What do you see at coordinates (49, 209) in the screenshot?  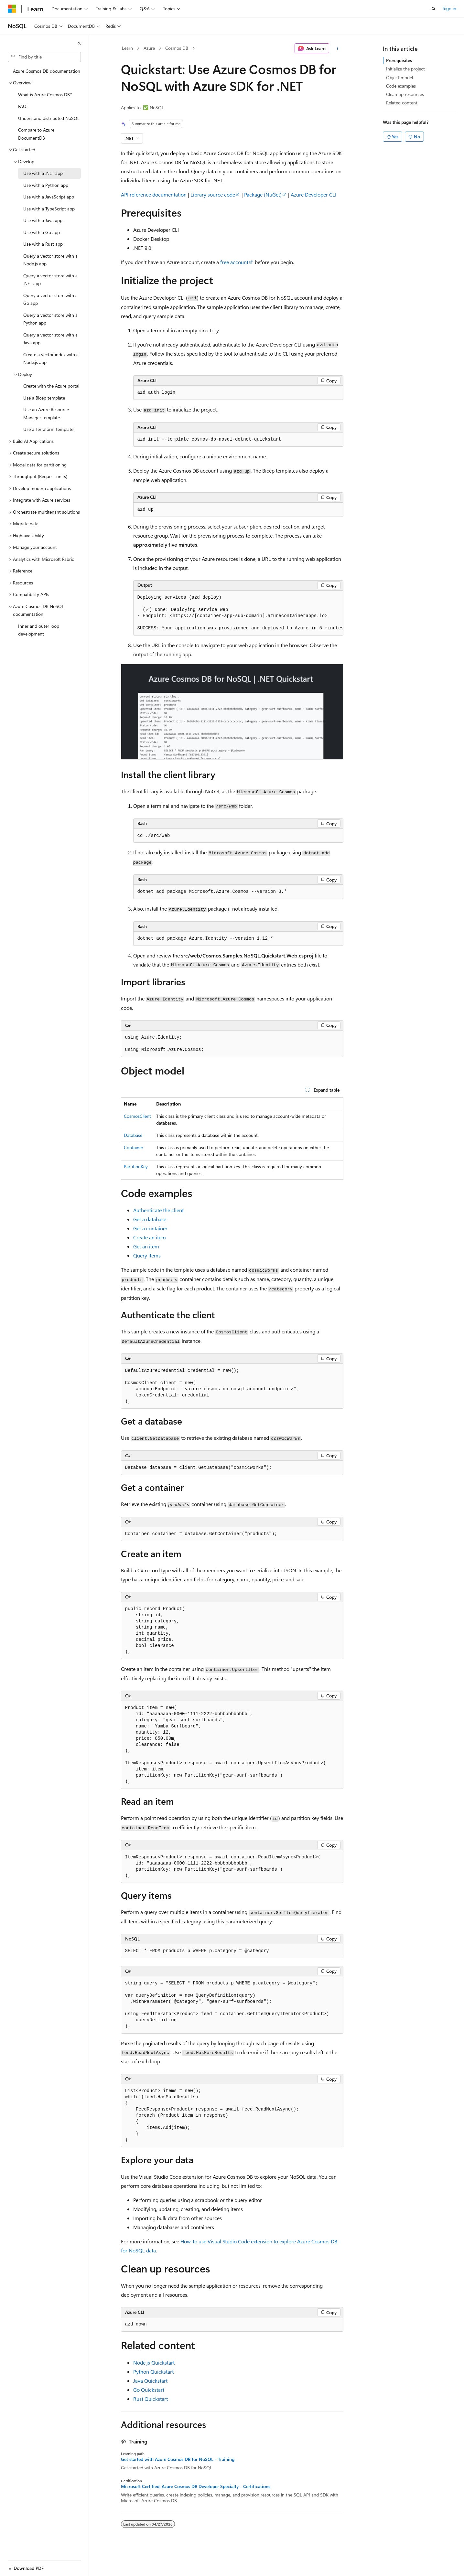 I see `Use with a TypeScript app [treeitem]` at bounding box center [49, 209].